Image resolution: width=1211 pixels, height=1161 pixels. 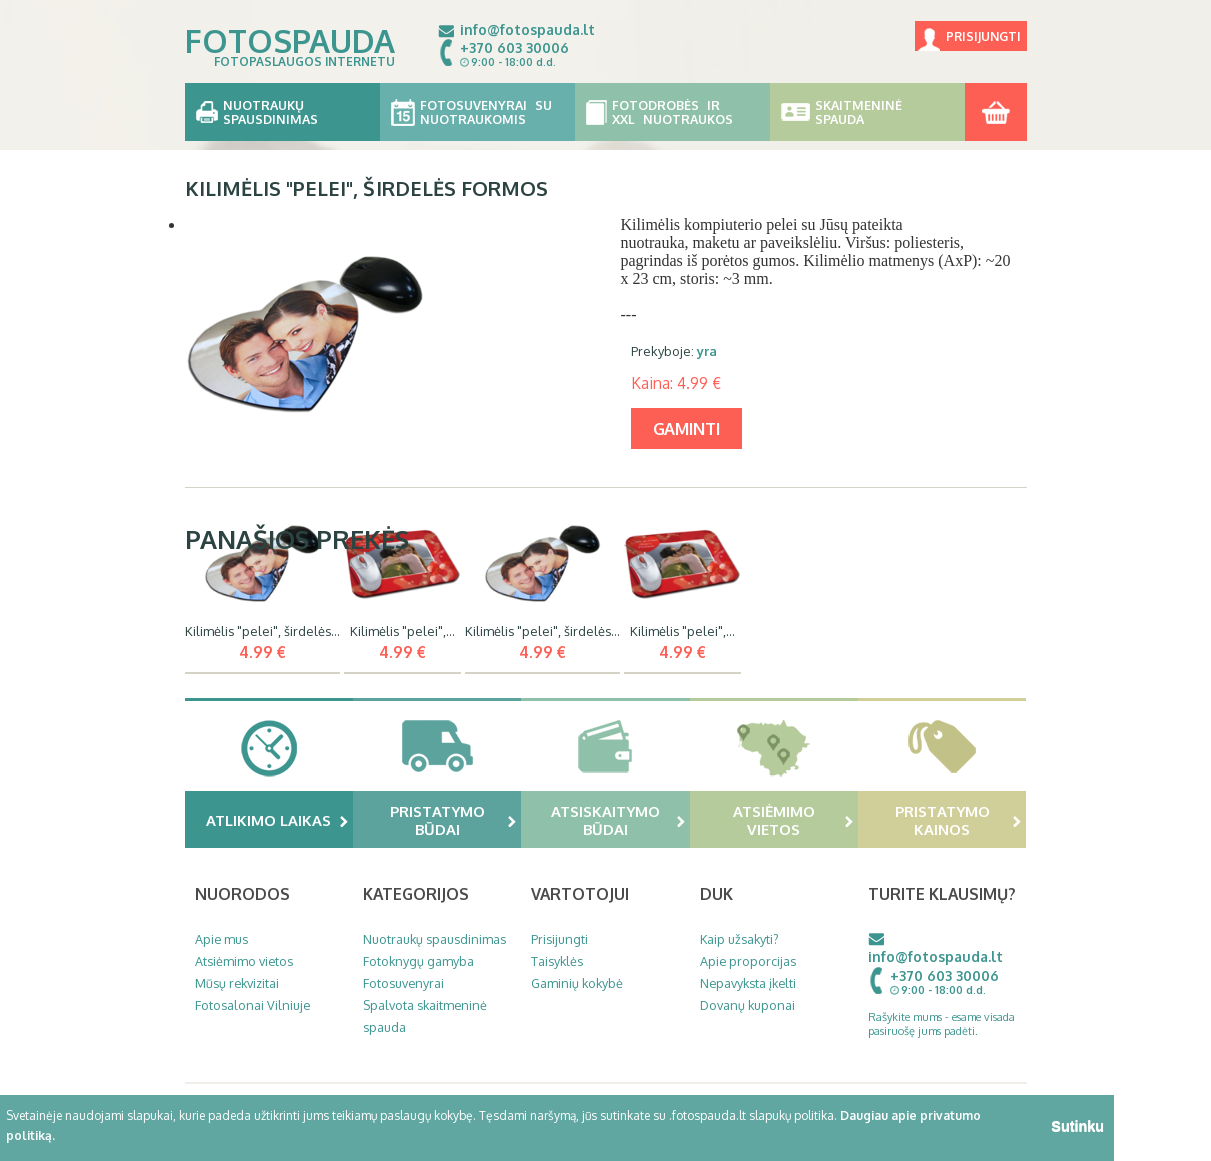 What do you see at coordinates (403, 983) in the screenshot?
I see `Fotosuvenyrai` at bounding box center [403, 983].